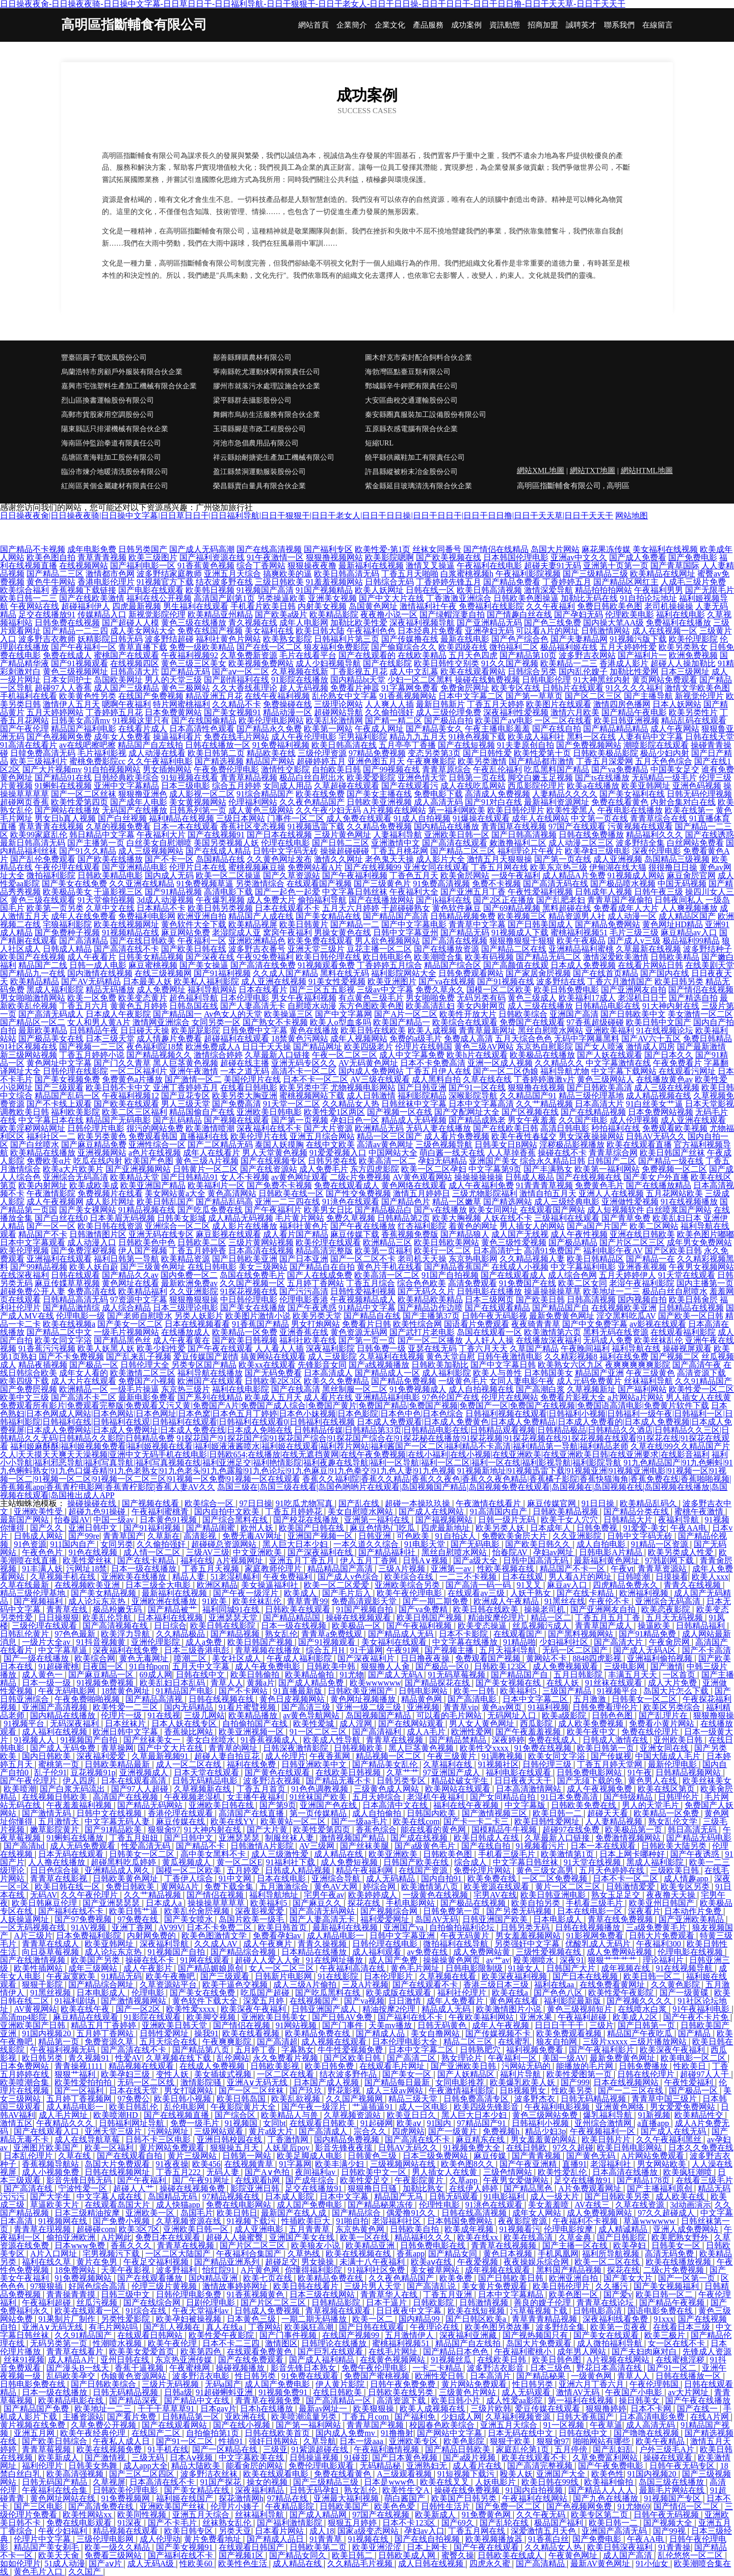 Image resolution: width=734 pixels, height=2576 pixels. What do you see at coordinates (51, 581) in the screenshot?
I see `黄色牛牛网站` at bounding box center [51, 581].